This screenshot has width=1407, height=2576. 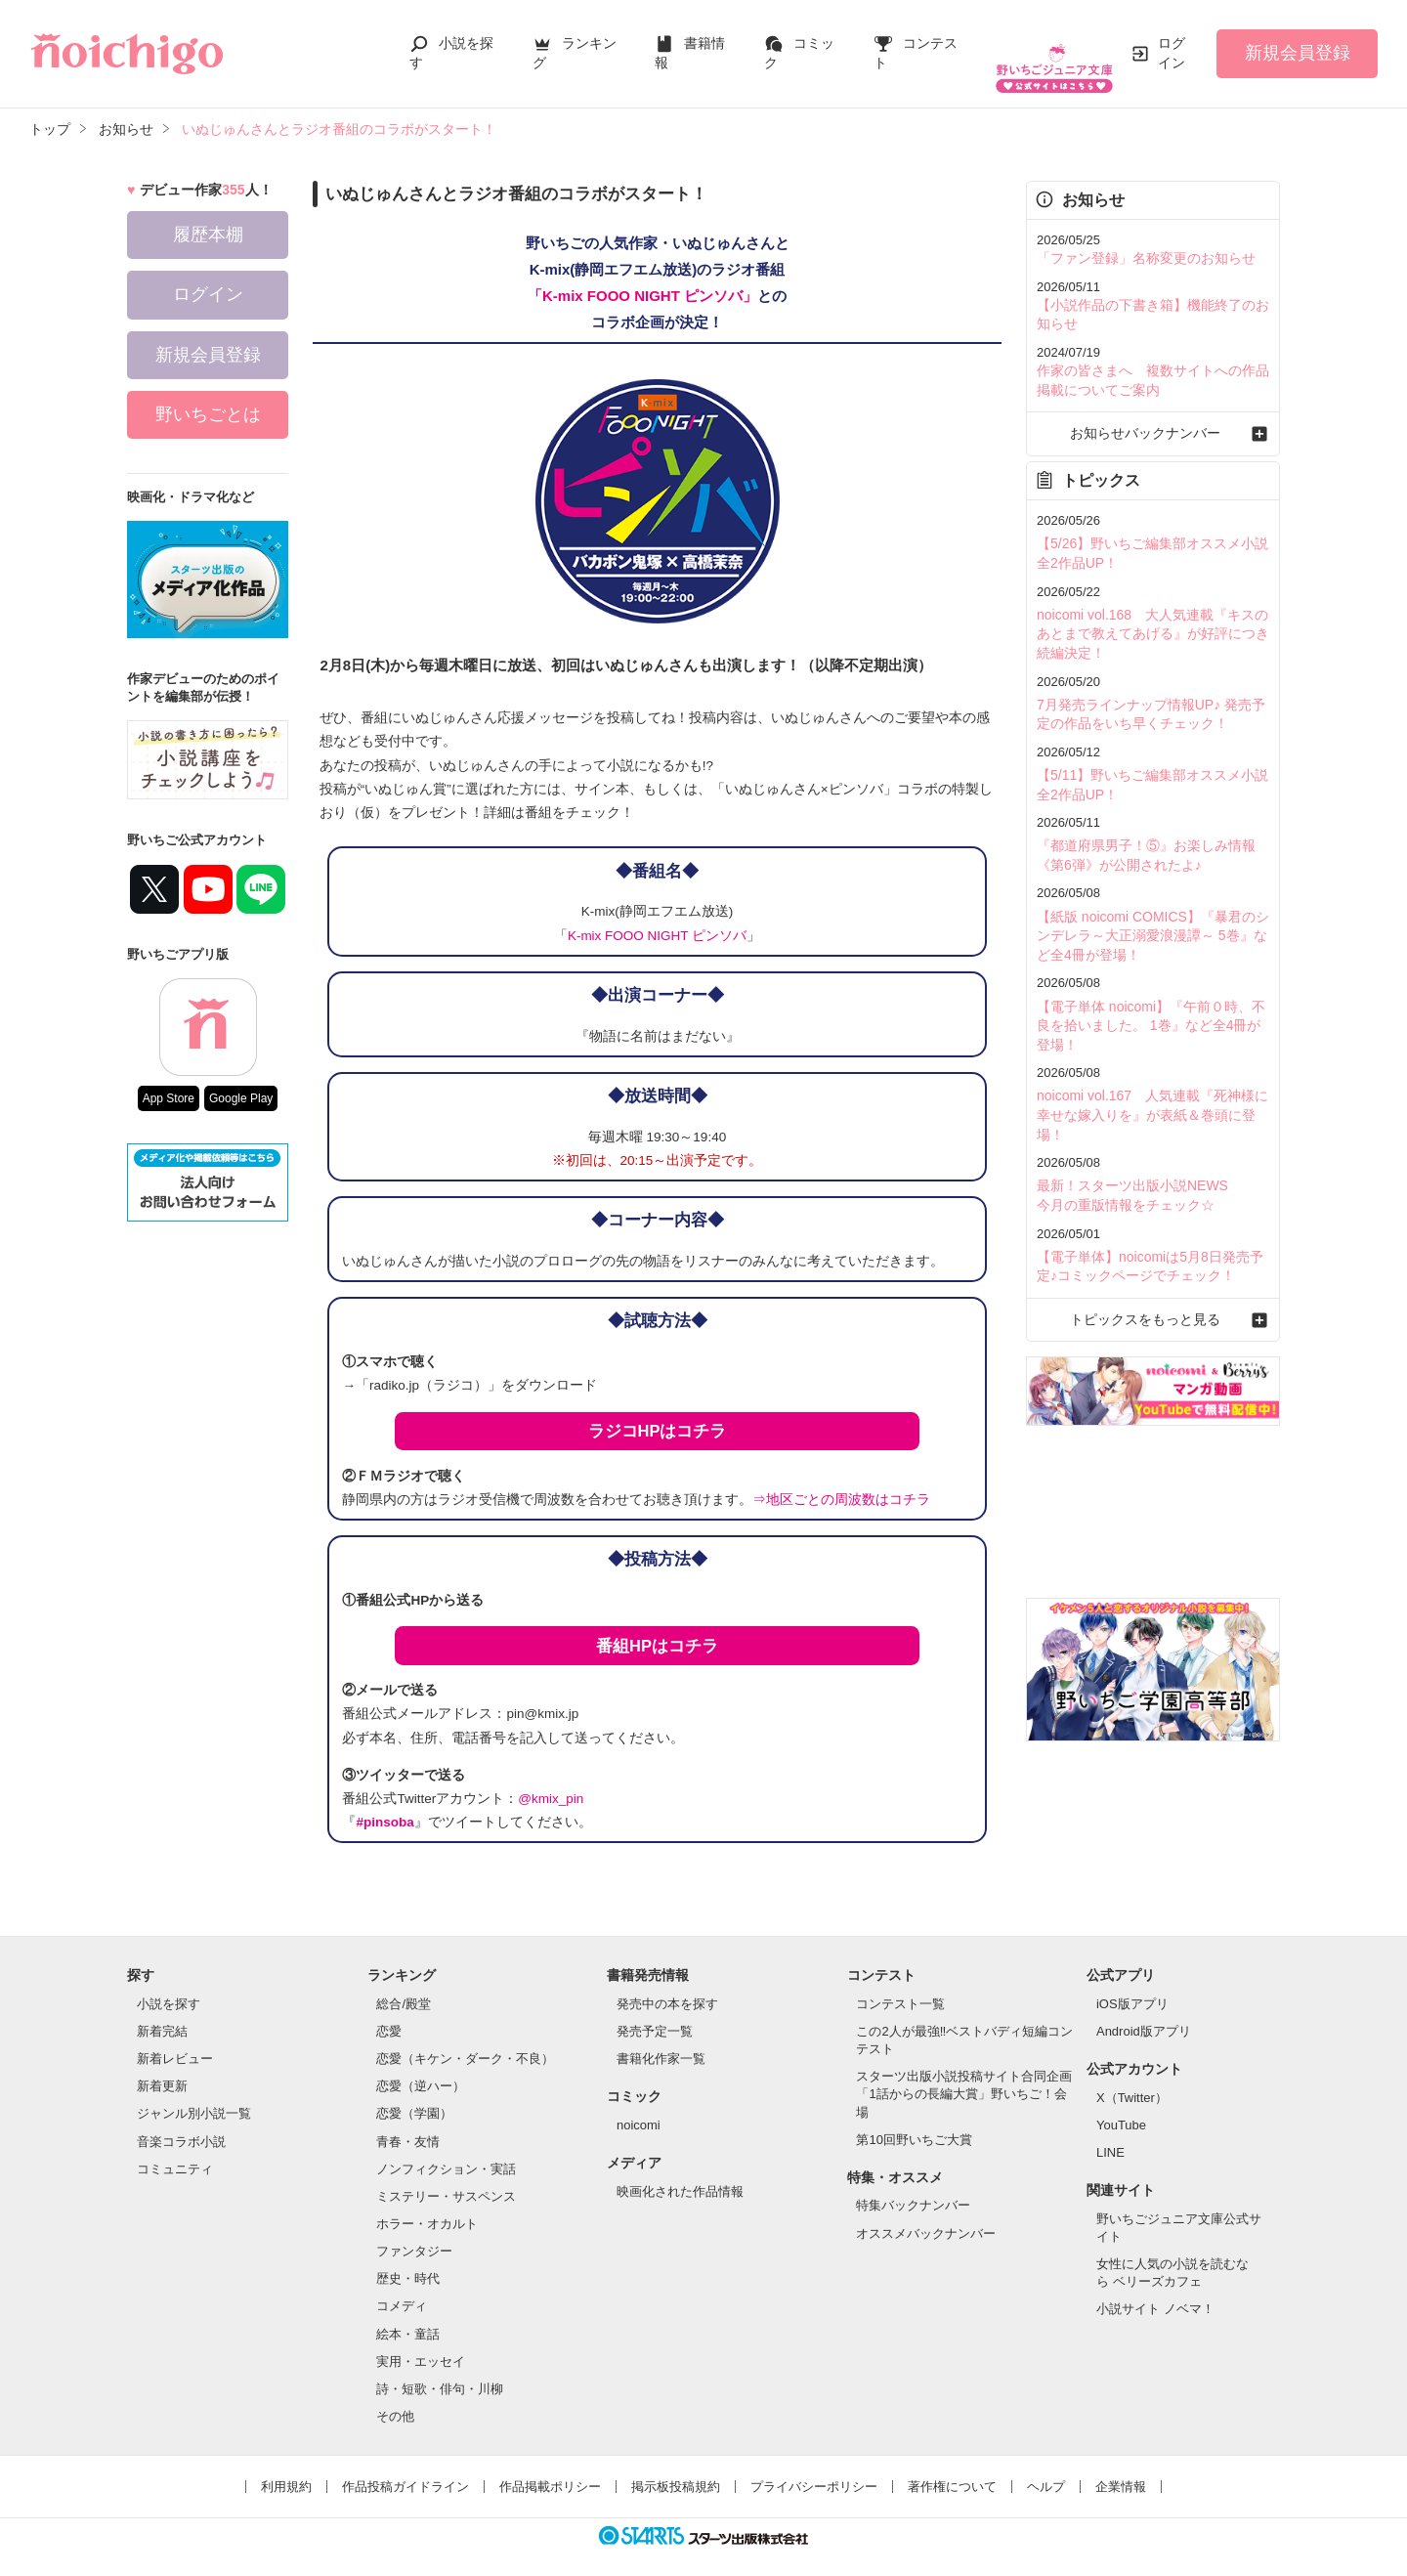 I want to click on Google Play, so click(x=241, y=1079).